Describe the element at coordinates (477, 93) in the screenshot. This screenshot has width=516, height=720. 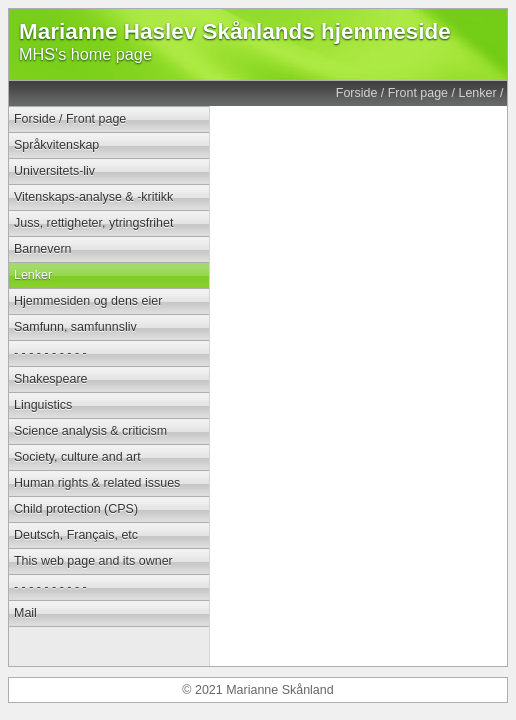
I see `Lenker` at that location.